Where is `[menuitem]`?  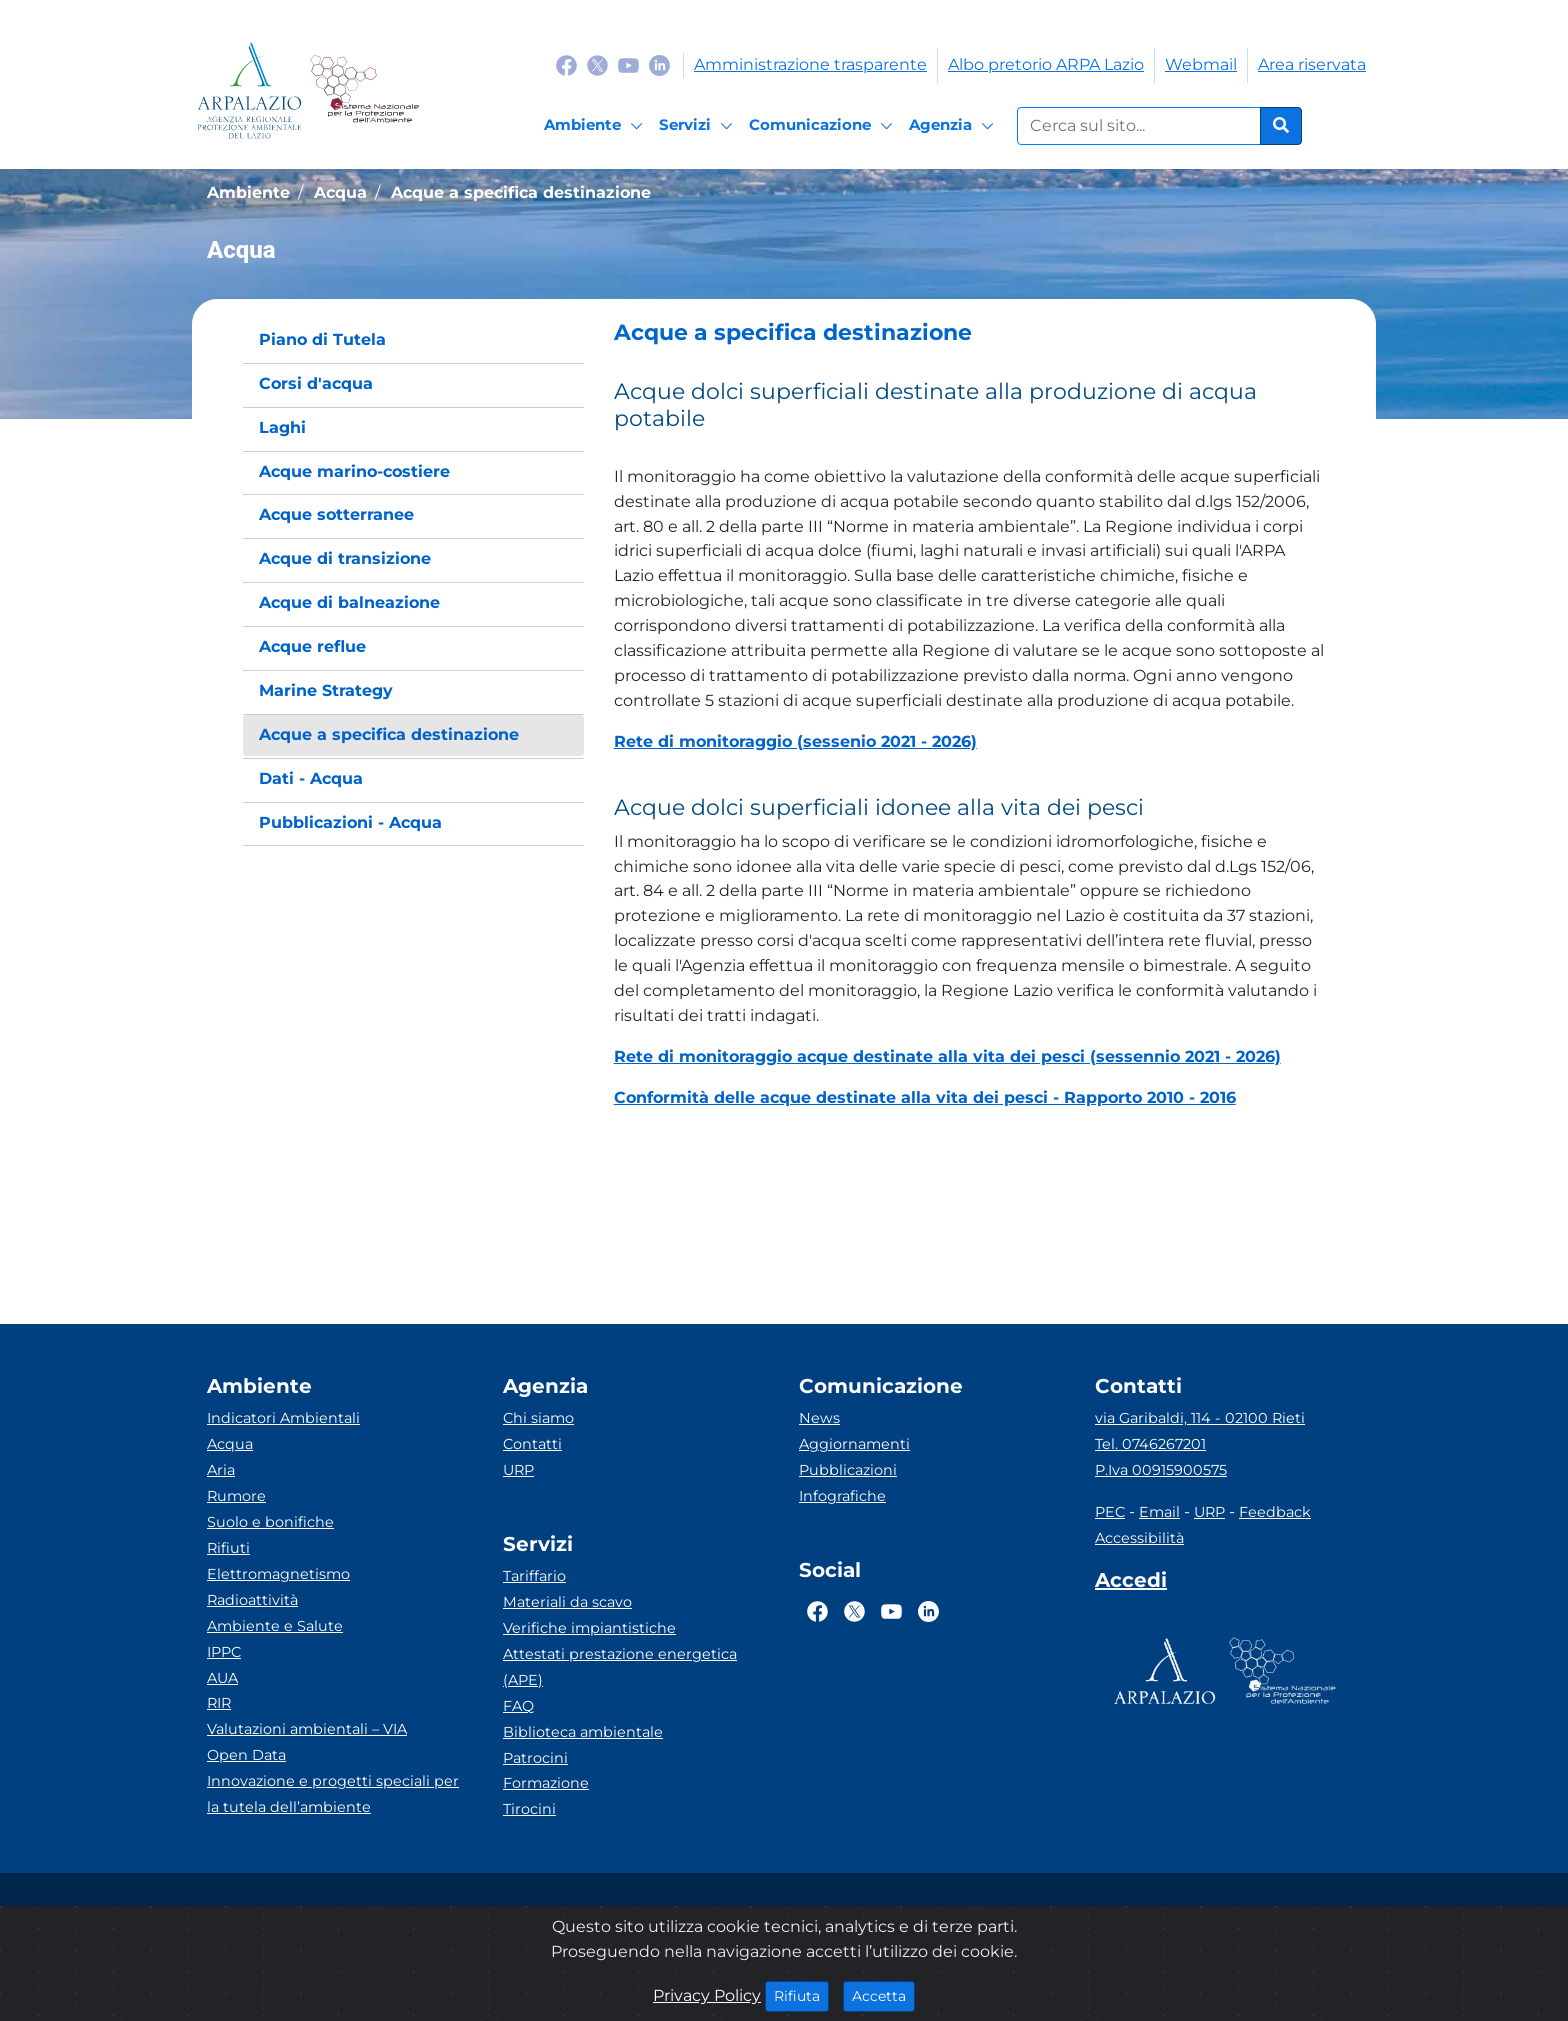
[menuitem] is located at coordinates (413, 340).